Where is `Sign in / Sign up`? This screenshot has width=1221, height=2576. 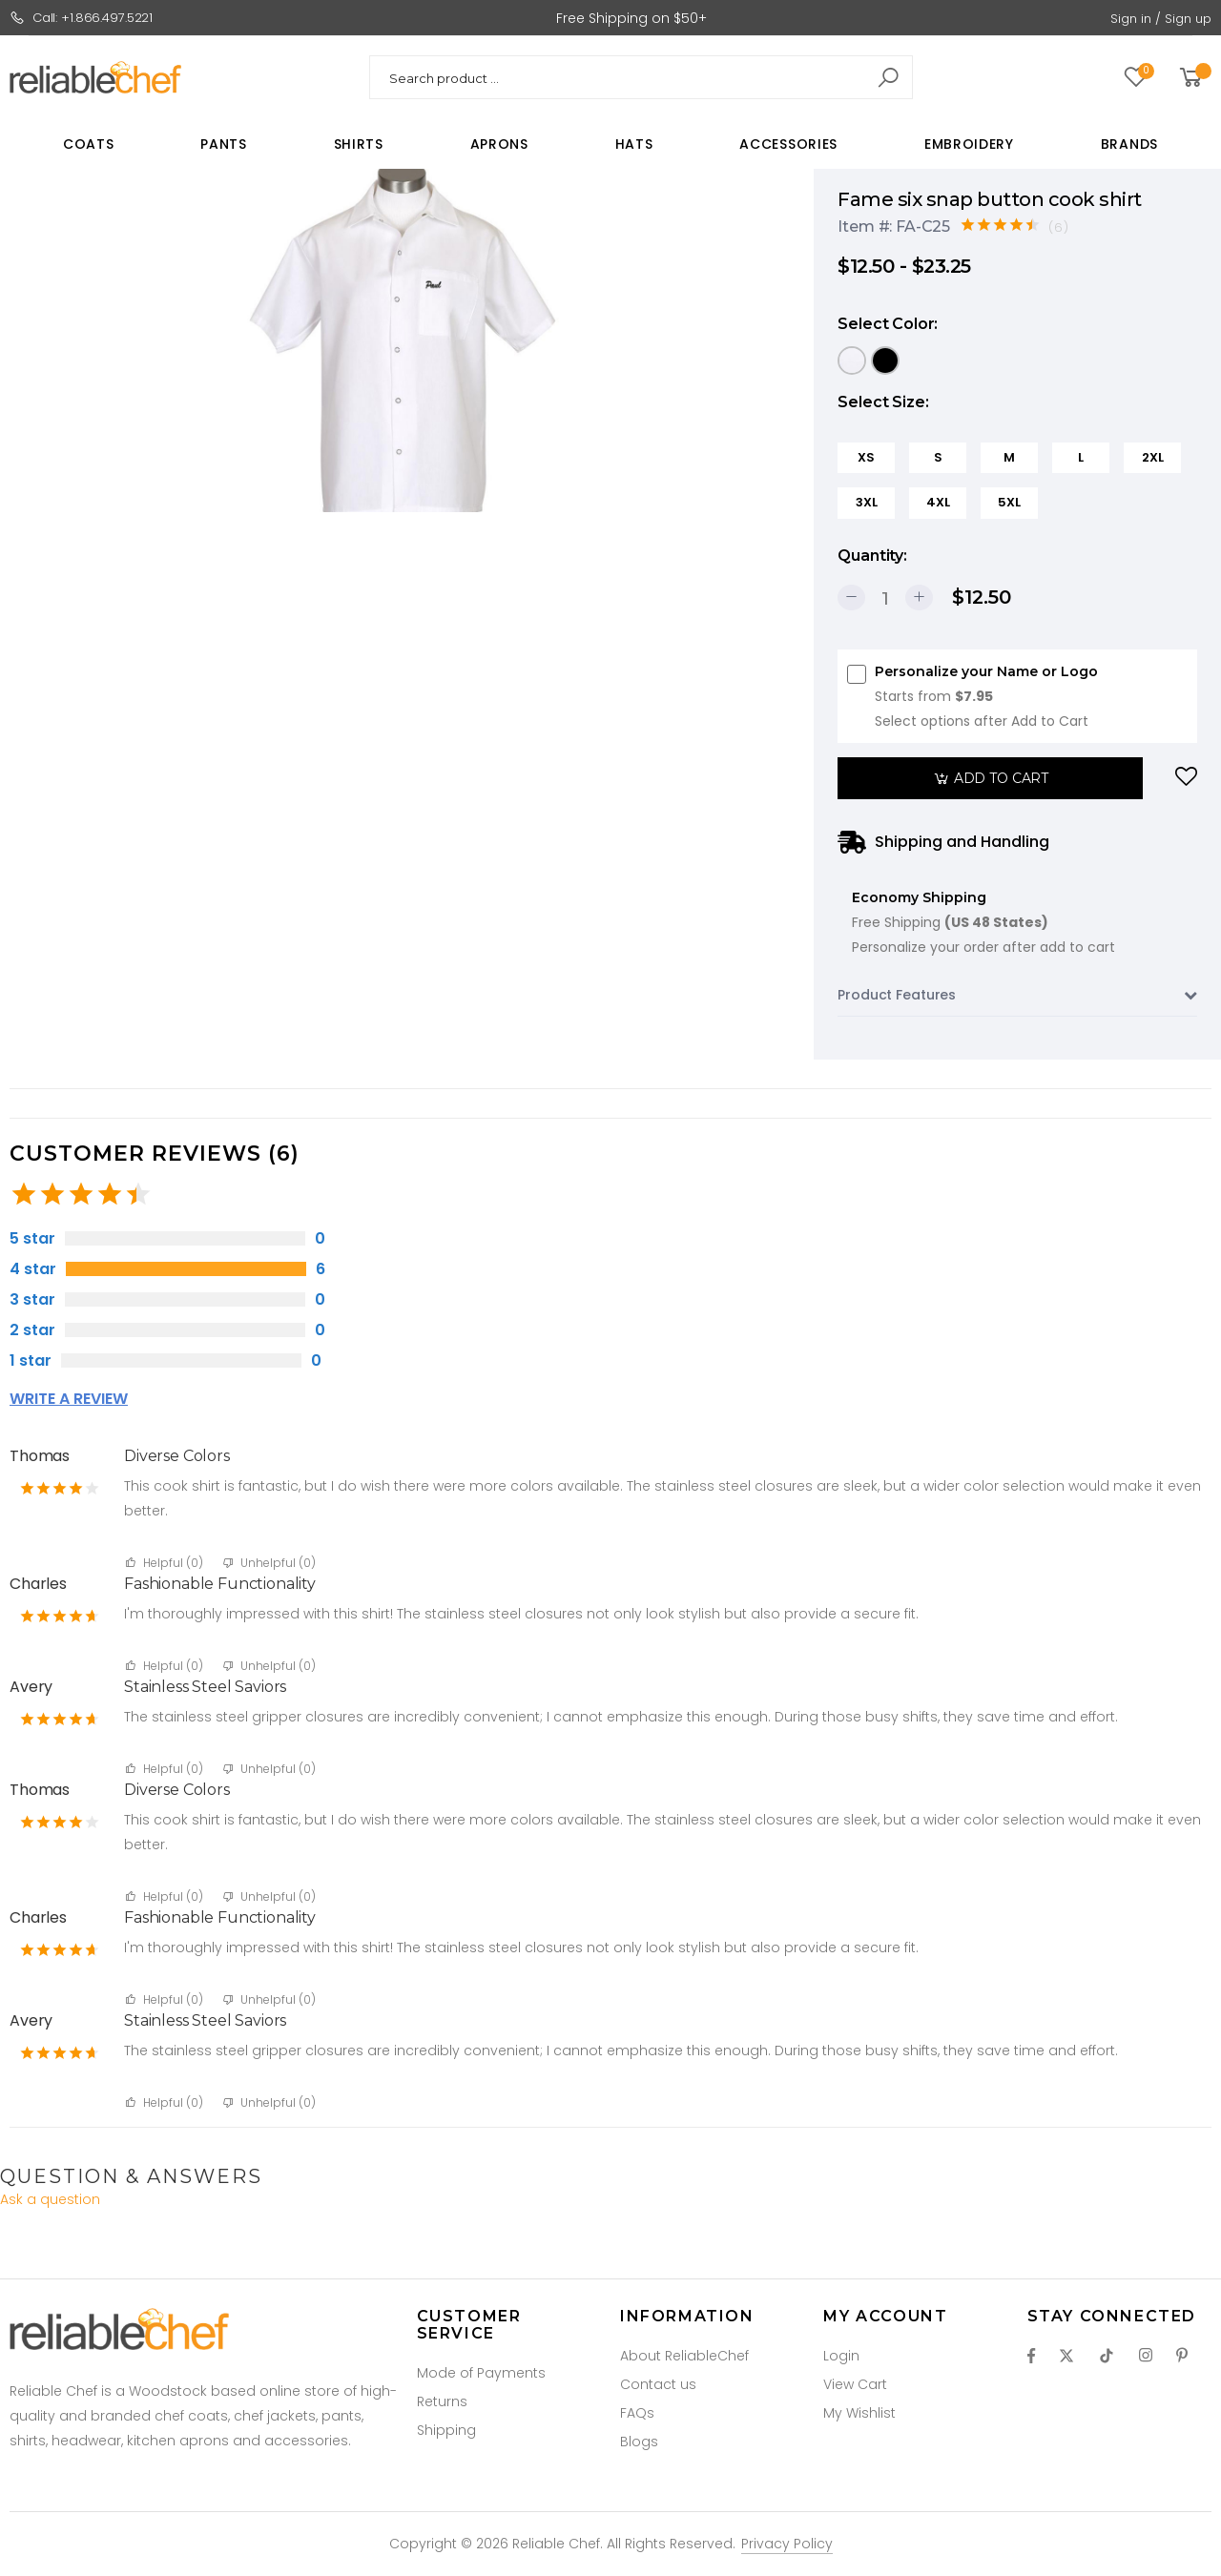
Sign in / Sign up is located at coordinates (1160, 19).